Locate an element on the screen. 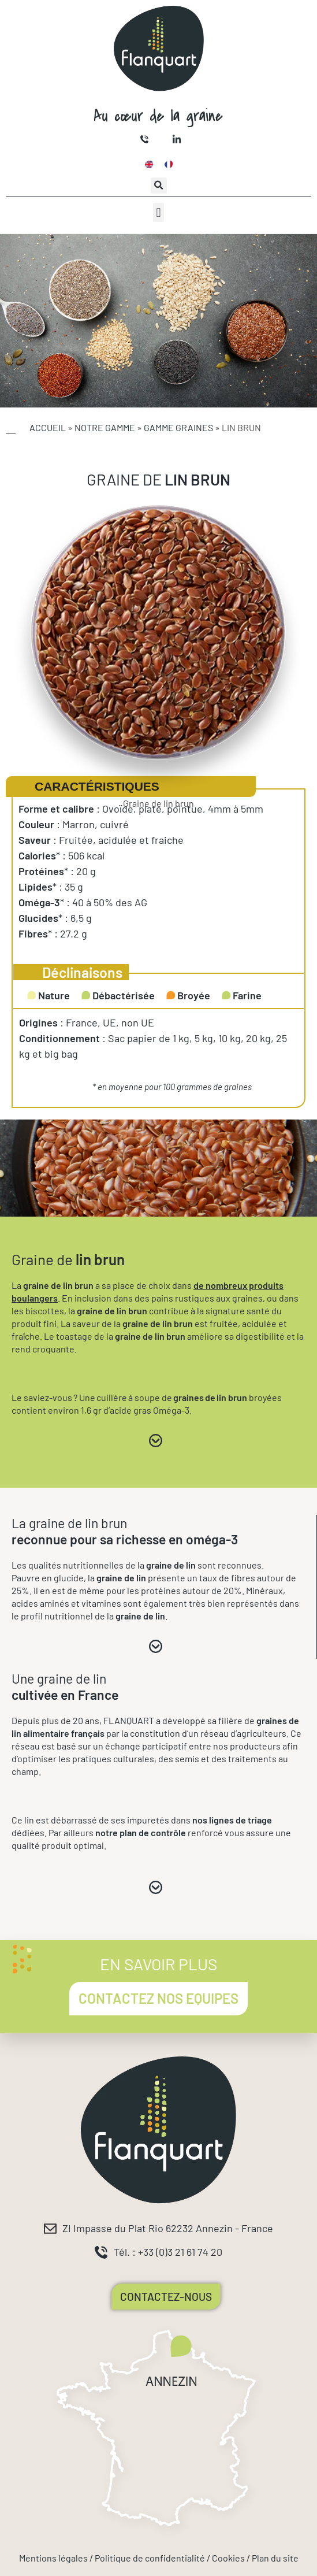 This screenshot has height=2576, width=317. Plan du site is located at coordinates (275, 2557).